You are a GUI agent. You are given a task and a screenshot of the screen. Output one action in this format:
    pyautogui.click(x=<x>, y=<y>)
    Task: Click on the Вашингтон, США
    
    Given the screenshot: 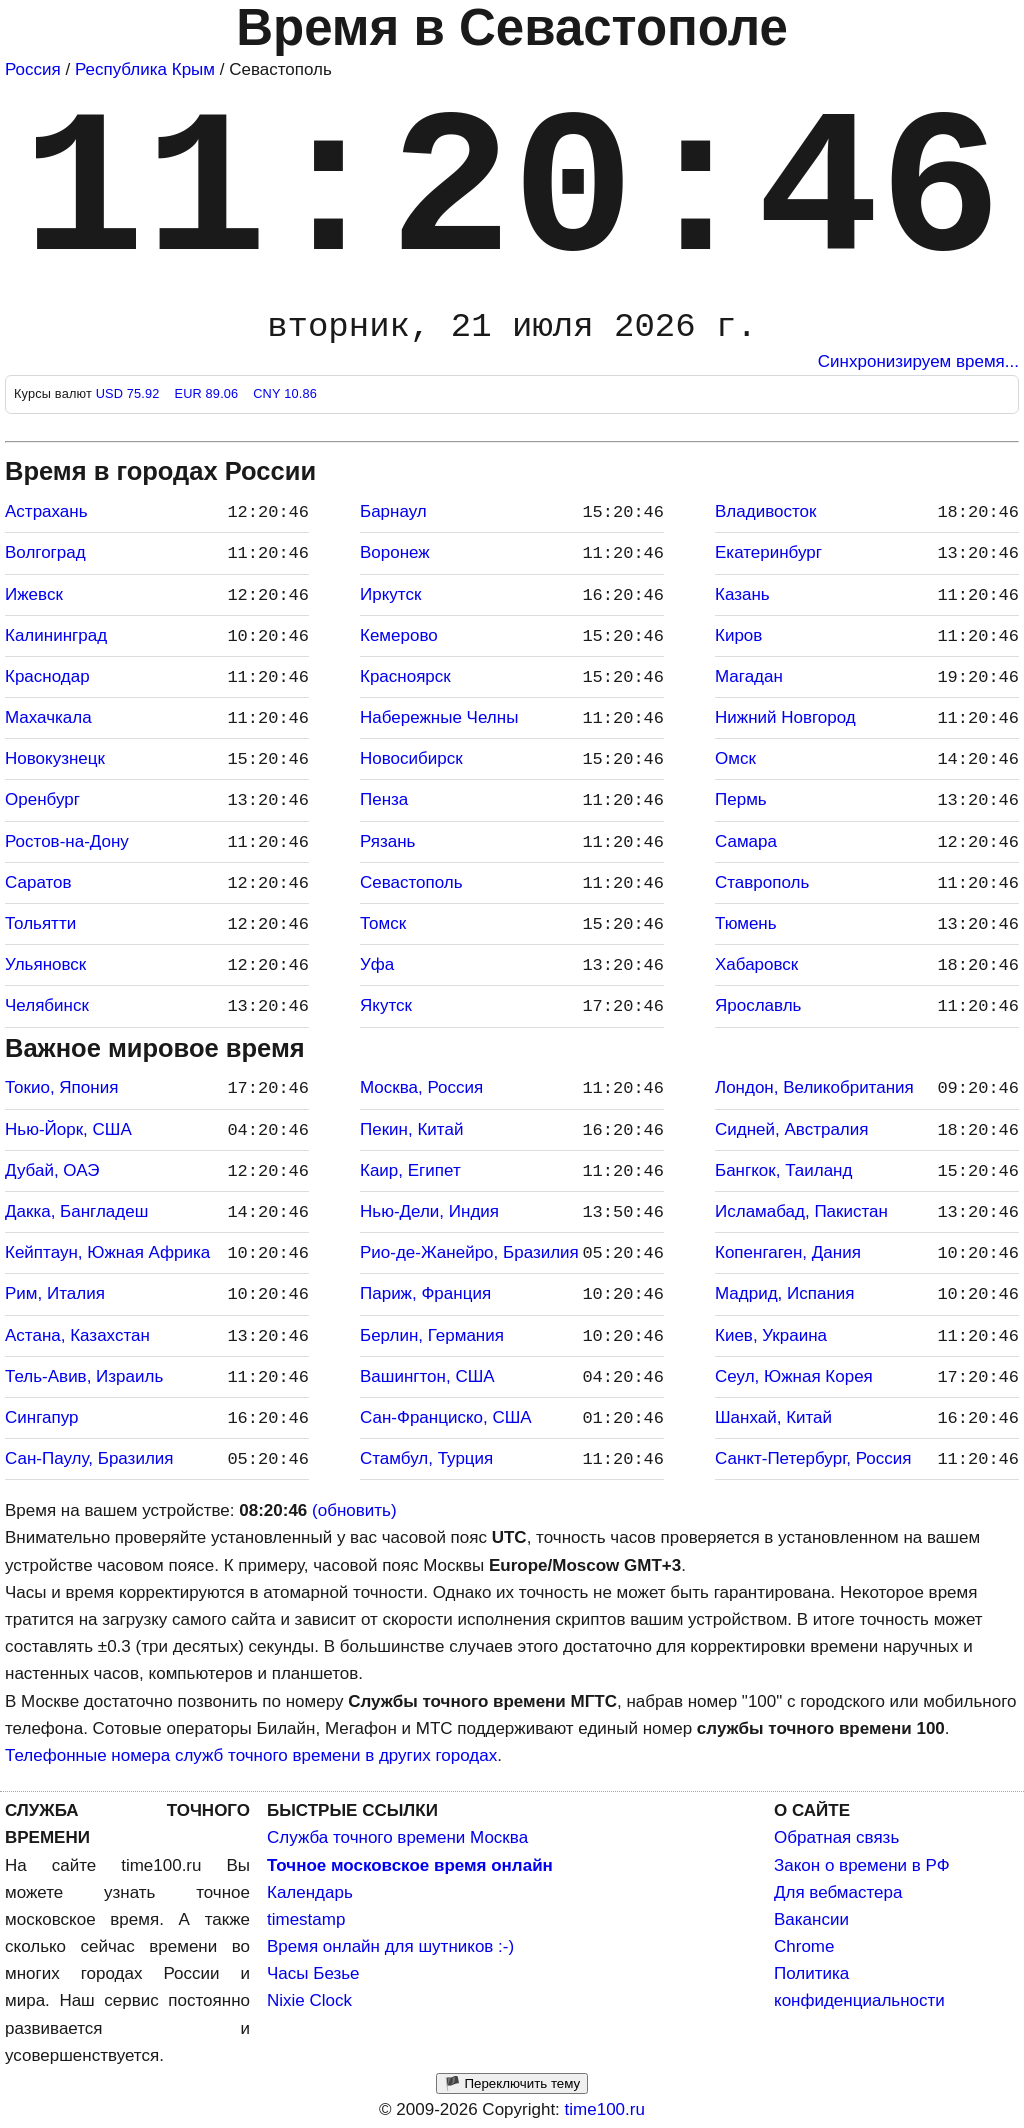 What is the action you would take?
    pyautogui.click(x=427, y=1376)
    